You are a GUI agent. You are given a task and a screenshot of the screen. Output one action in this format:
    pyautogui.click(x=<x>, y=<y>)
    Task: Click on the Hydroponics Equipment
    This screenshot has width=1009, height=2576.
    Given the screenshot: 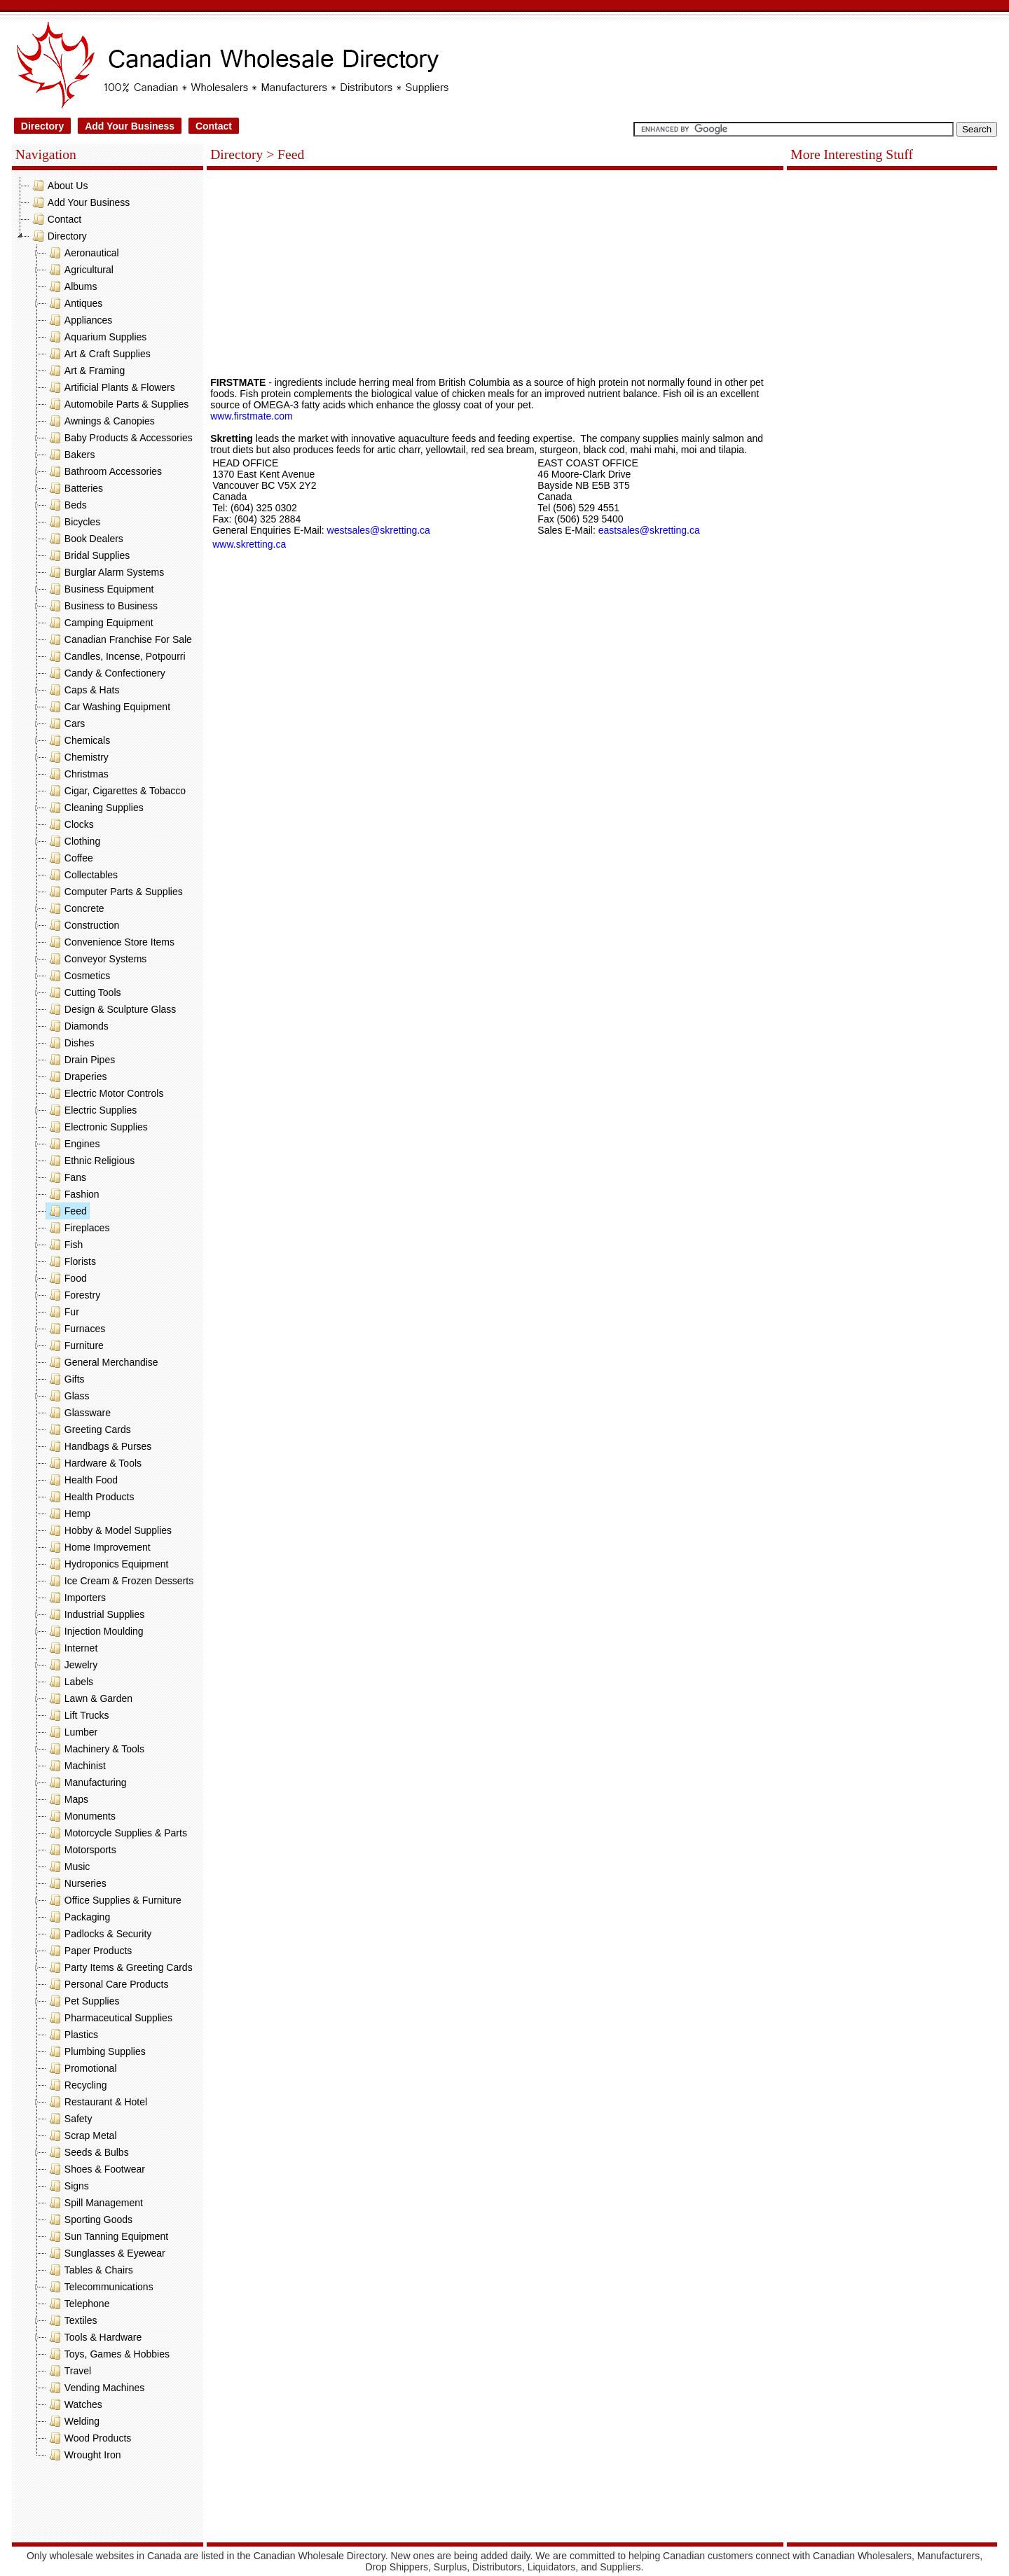 What is the action you would take?
    pyautogui.click(x=107, y=1564)
    